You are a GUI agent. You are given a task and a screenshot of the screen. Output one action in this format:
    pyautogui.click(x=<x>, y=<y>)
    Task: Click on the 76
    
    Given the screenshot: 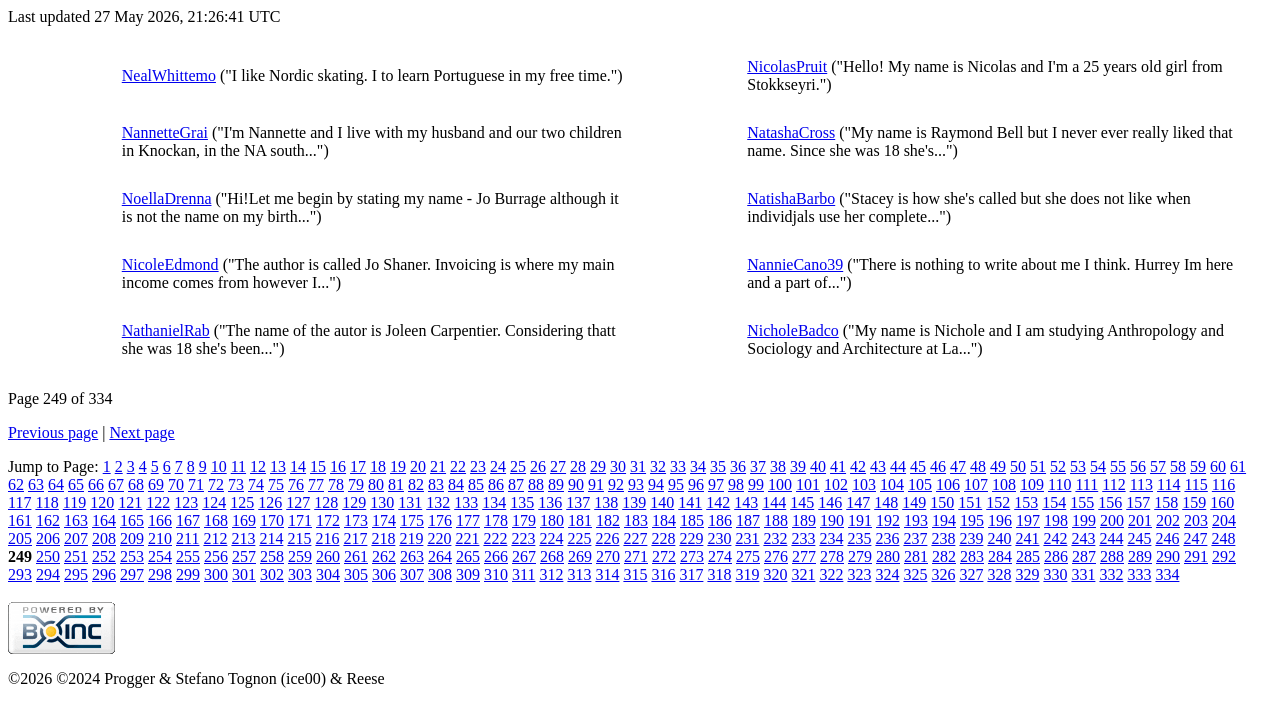 What is the action you would take?
    pyautogui.click(x=296, y=484)
    